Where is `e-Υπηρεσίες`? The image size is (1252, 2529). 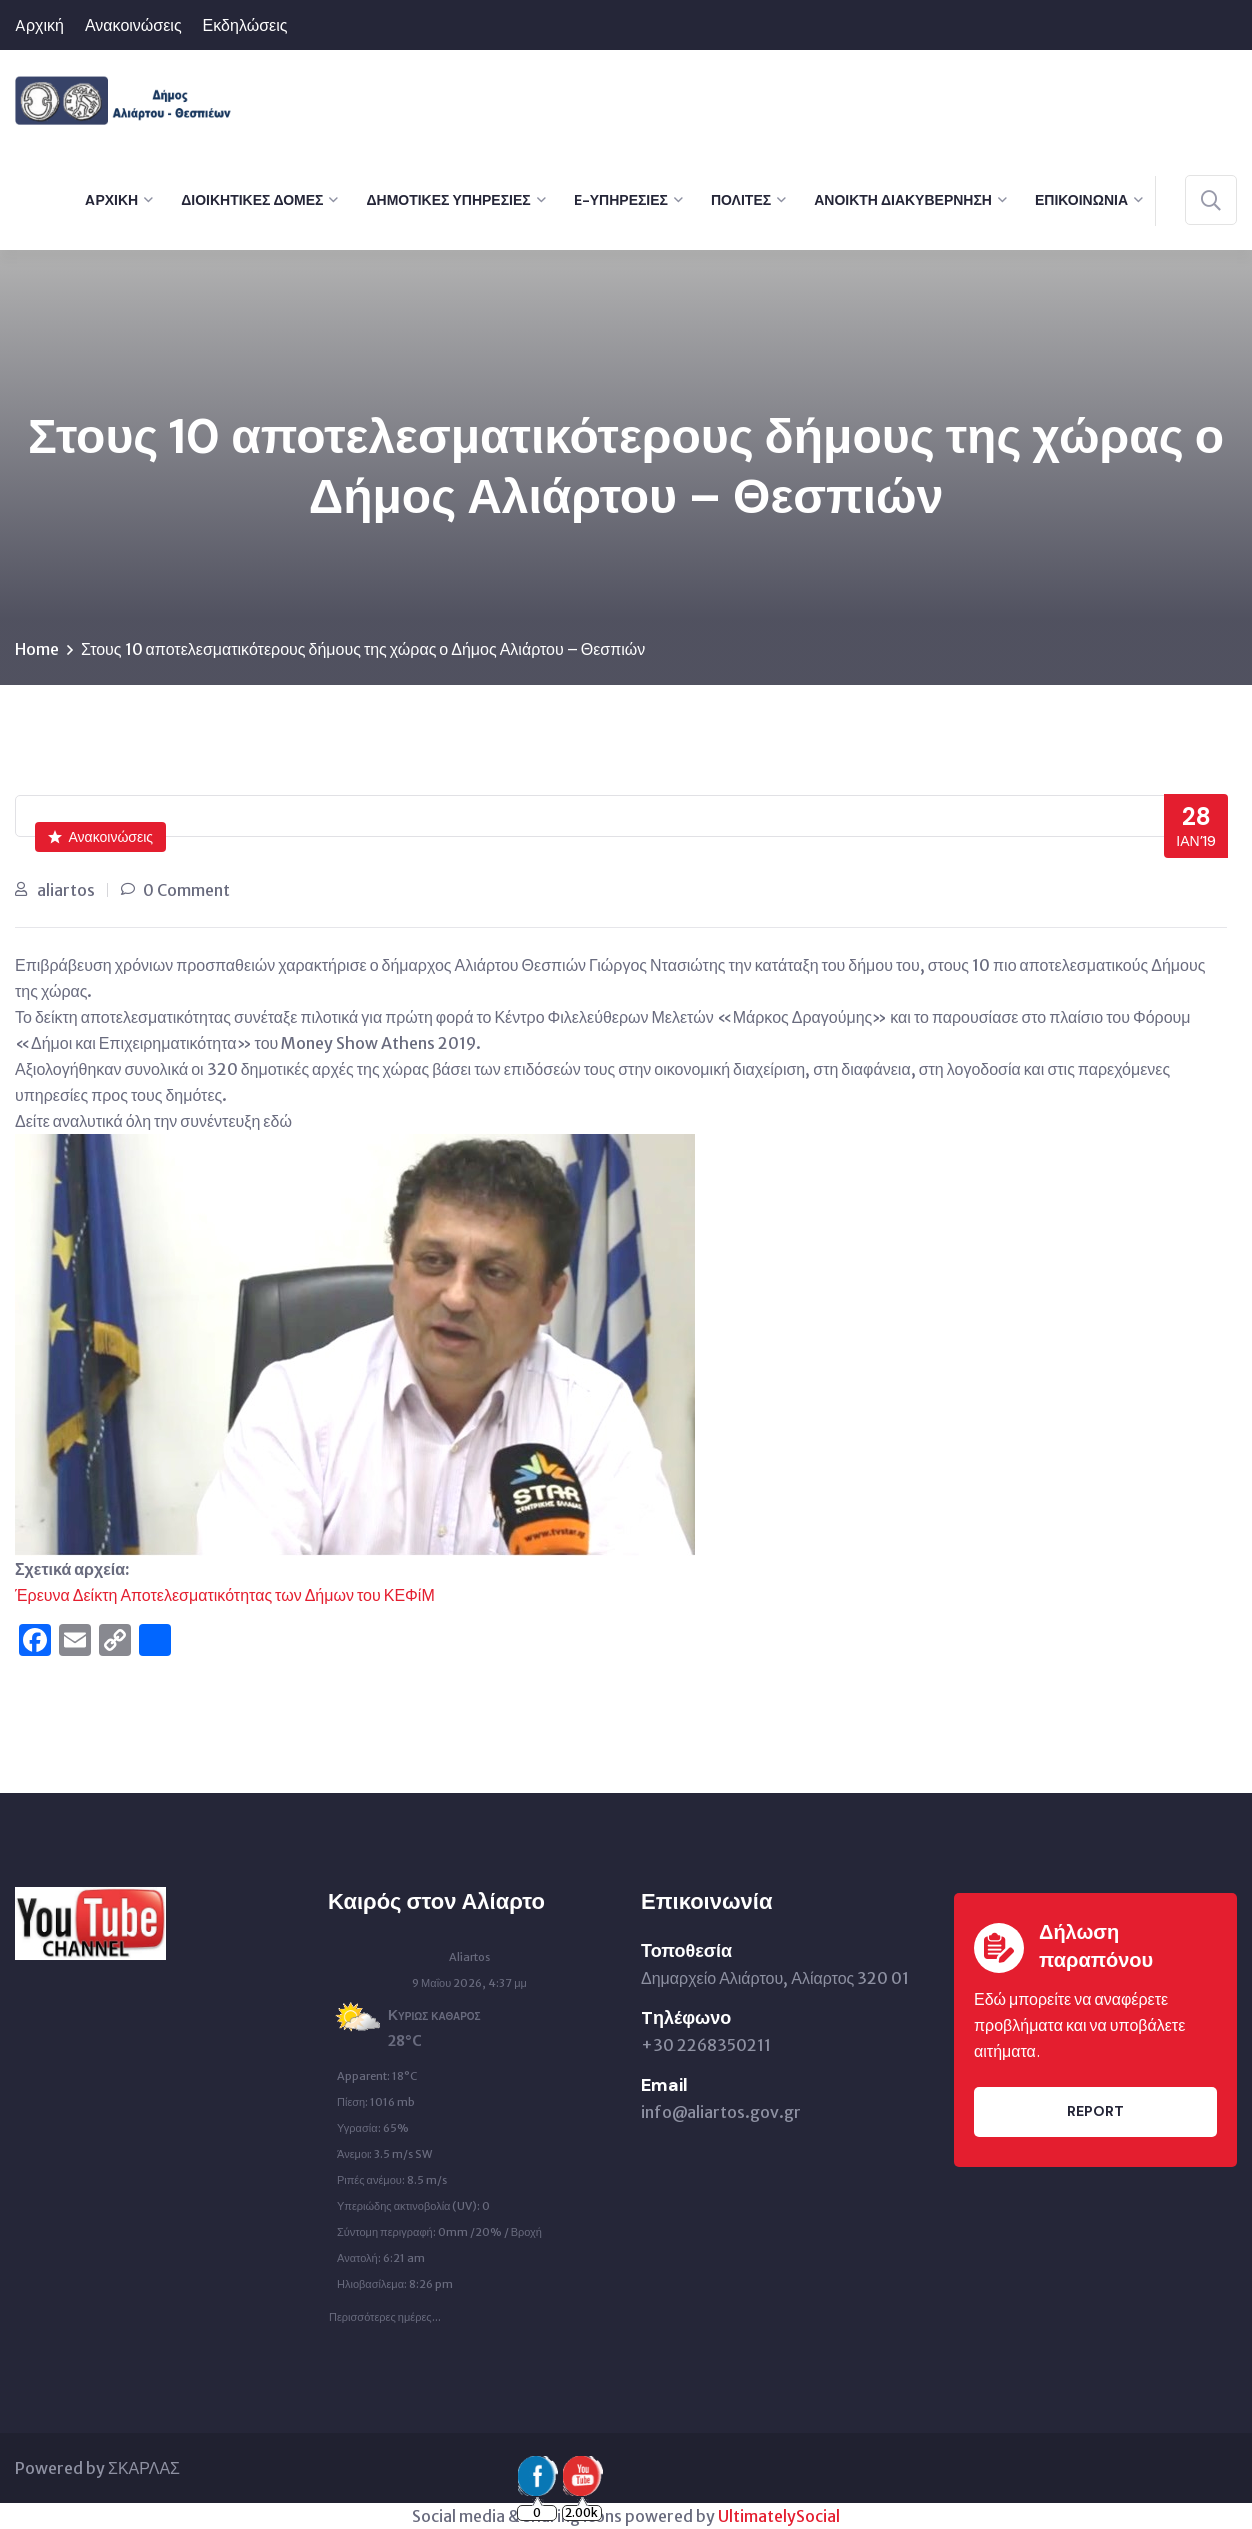
e-Υπηρεσίες is located at coordinates (621, 200).